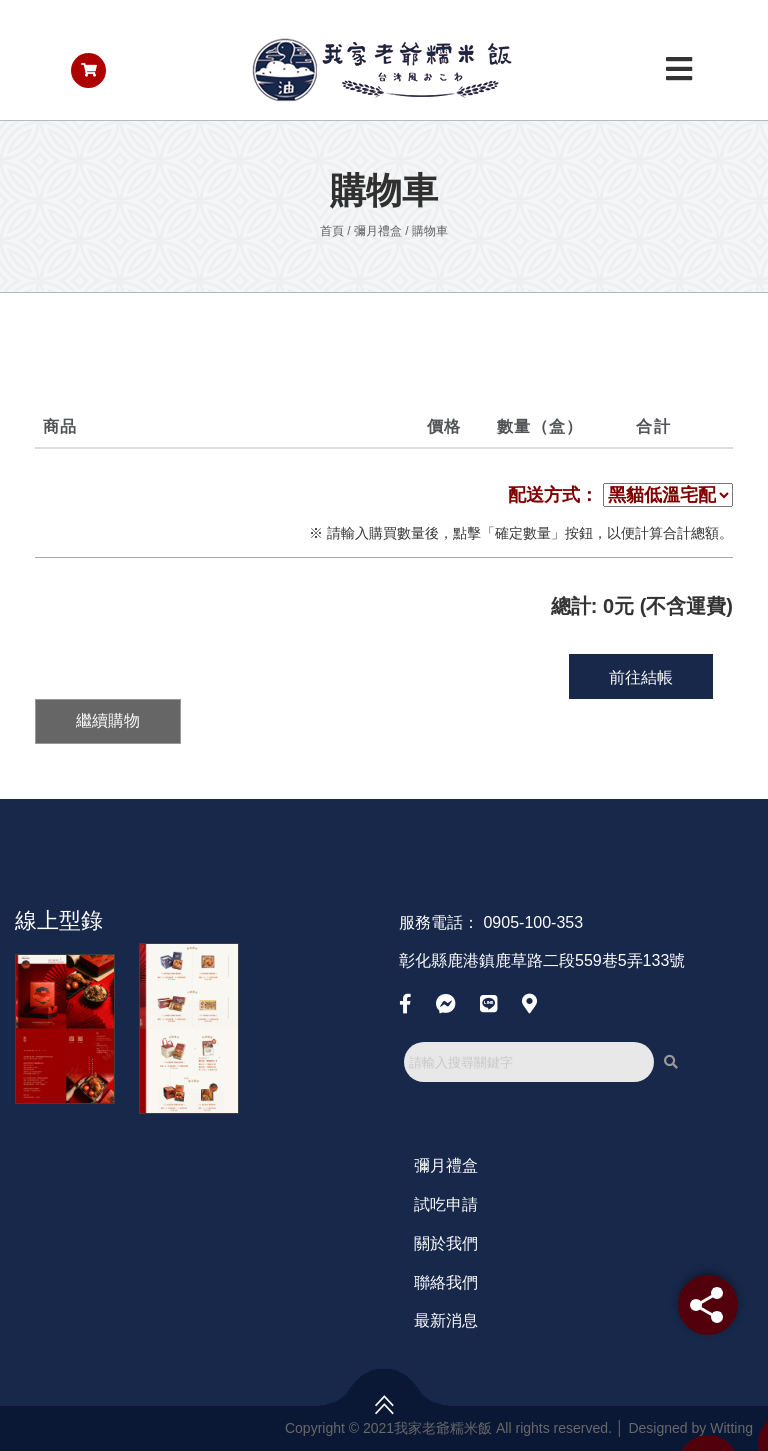  Describe the element at coordinates (641, 677) in the screenshot. I see `前往結帳` at that location.